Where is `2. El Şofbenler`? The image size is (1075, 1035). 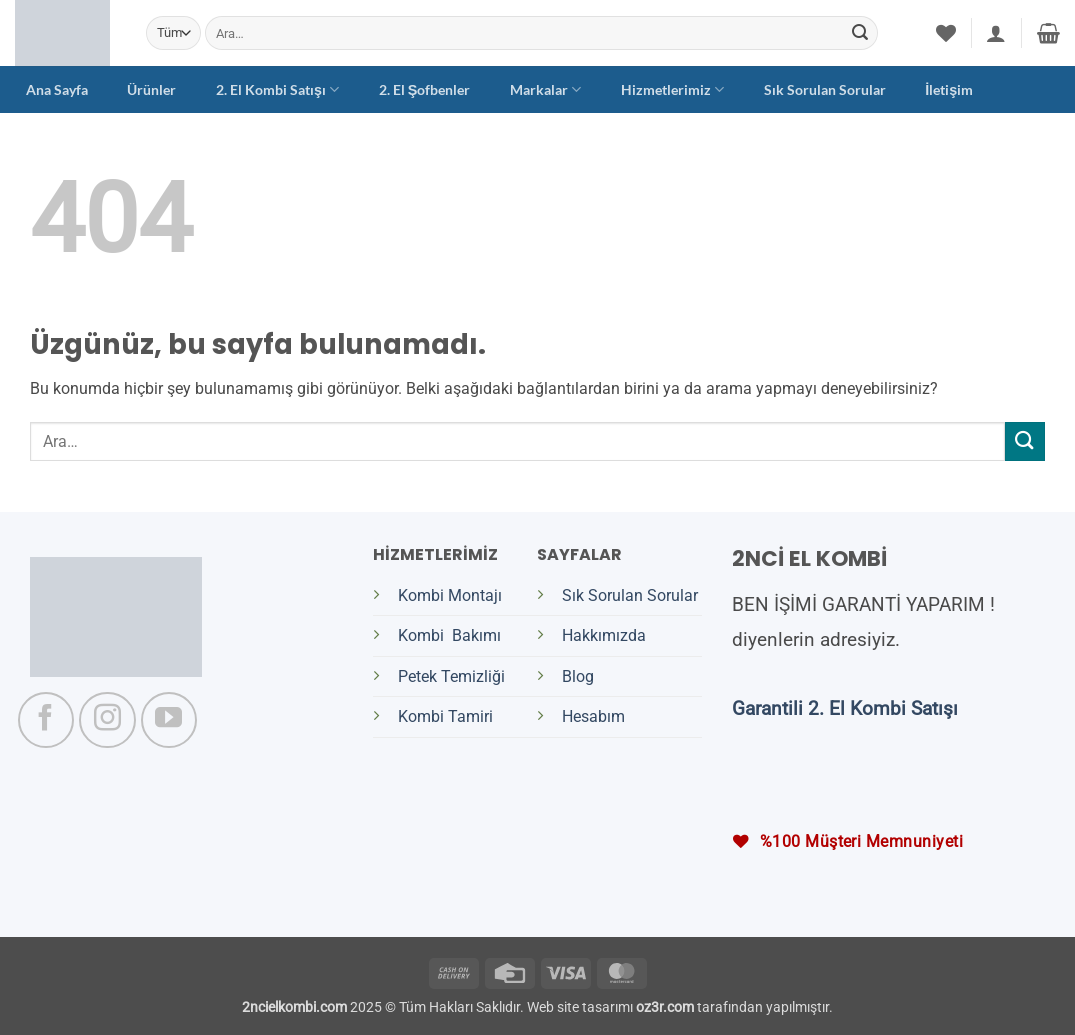
2. El Şofbenler is located at coordinates (425, 89).